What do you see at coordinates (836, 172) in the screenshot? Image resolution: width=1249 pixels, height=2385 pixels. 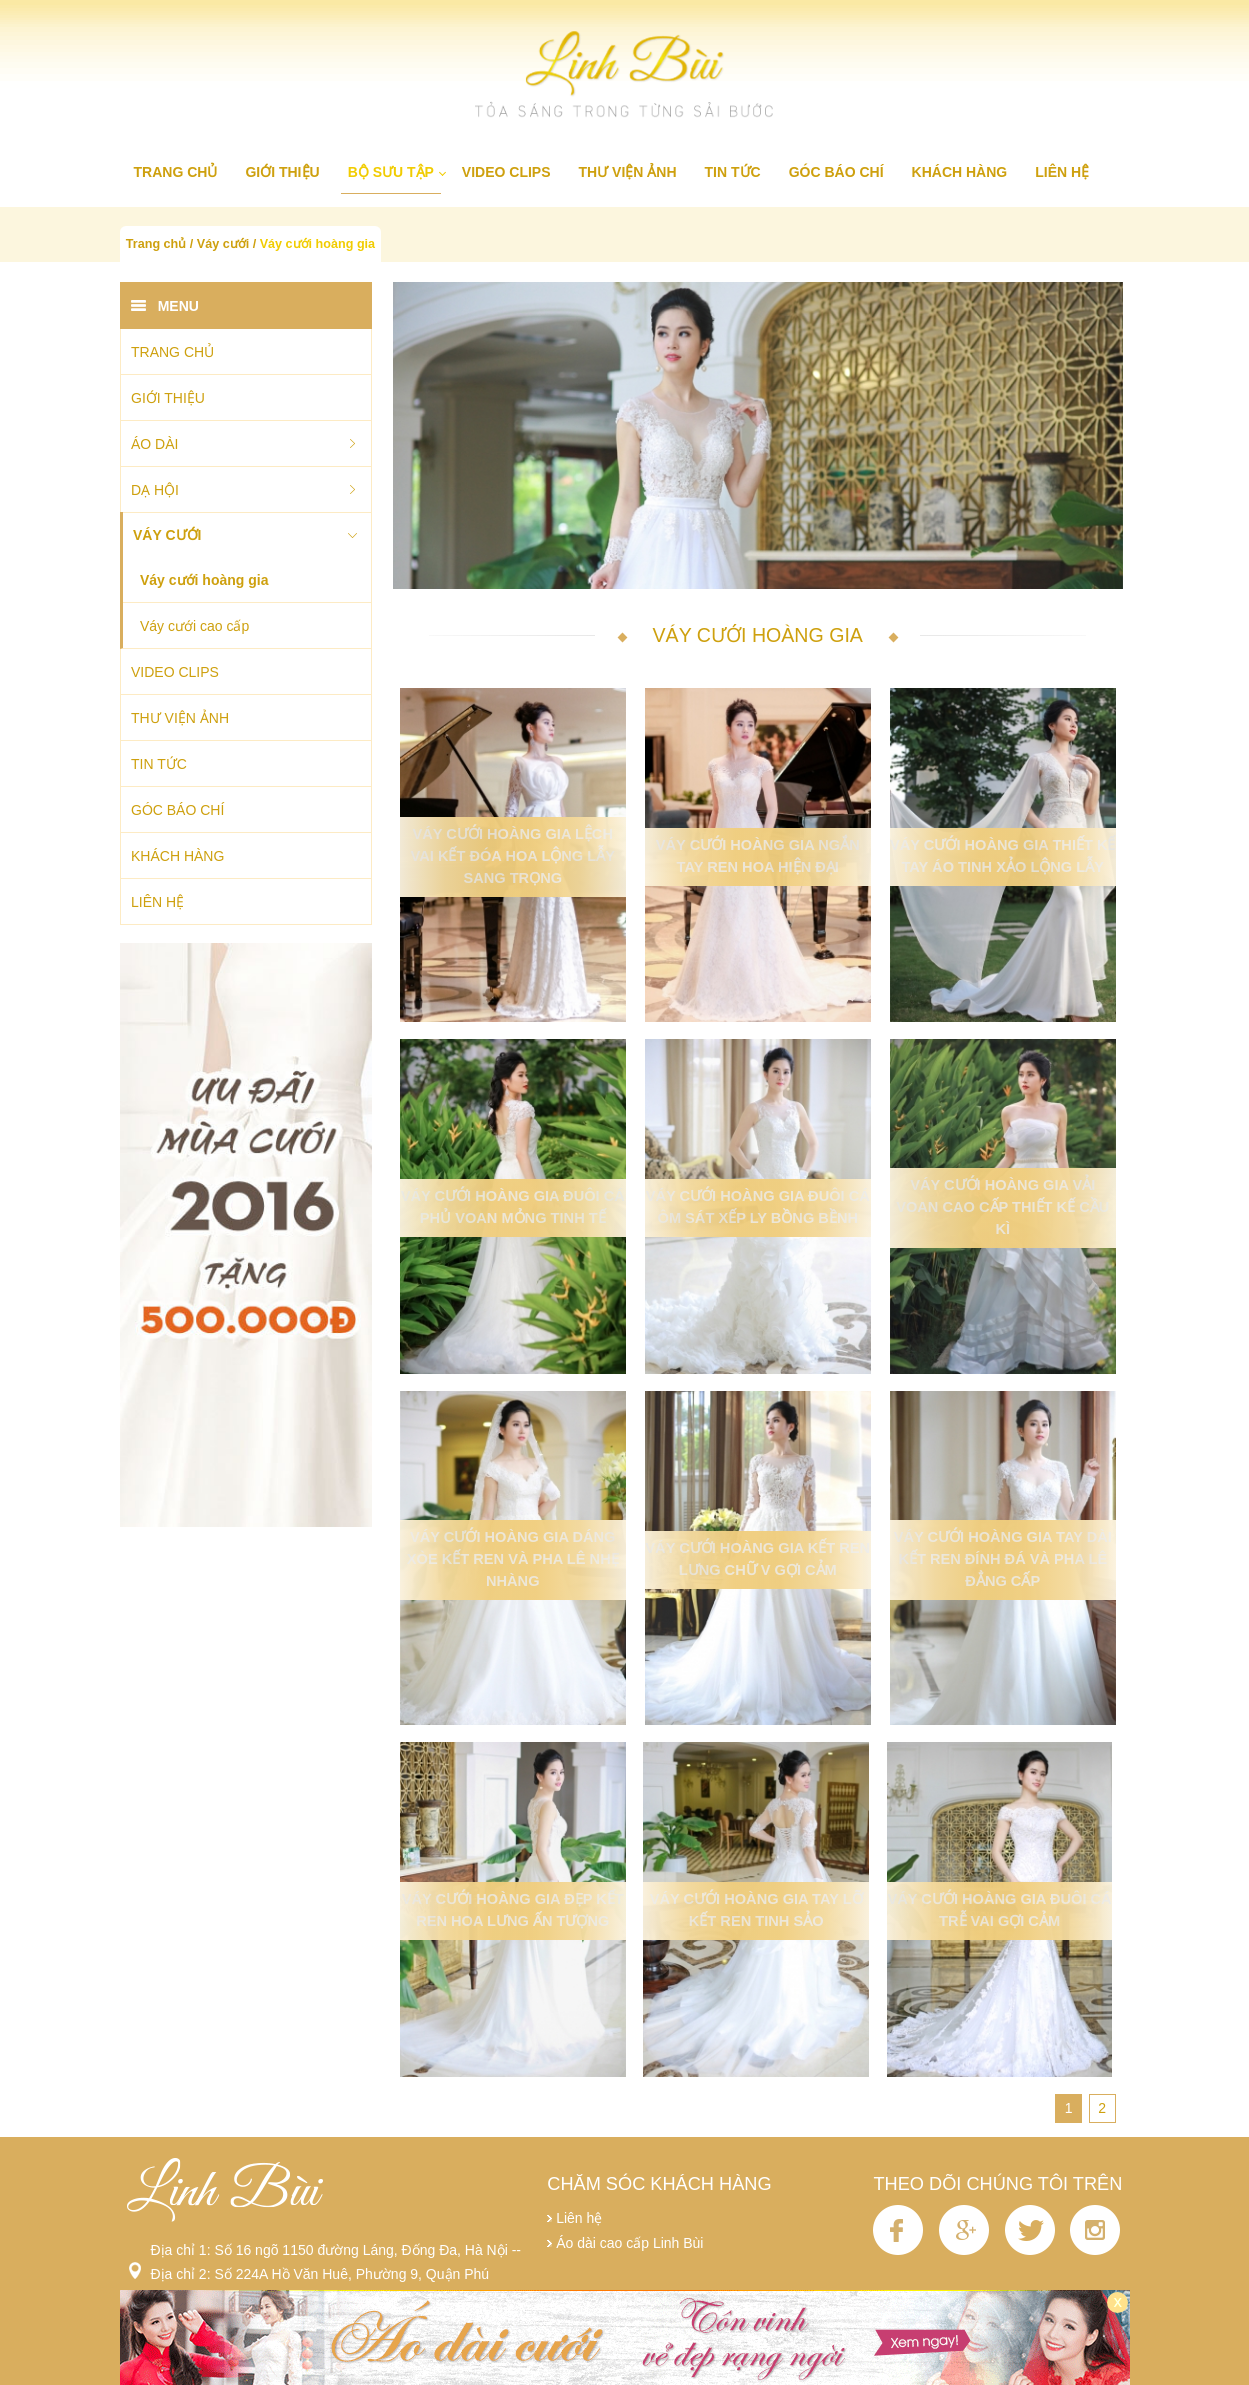 I see `Góc báo chí` at bounding box center [836, 172].